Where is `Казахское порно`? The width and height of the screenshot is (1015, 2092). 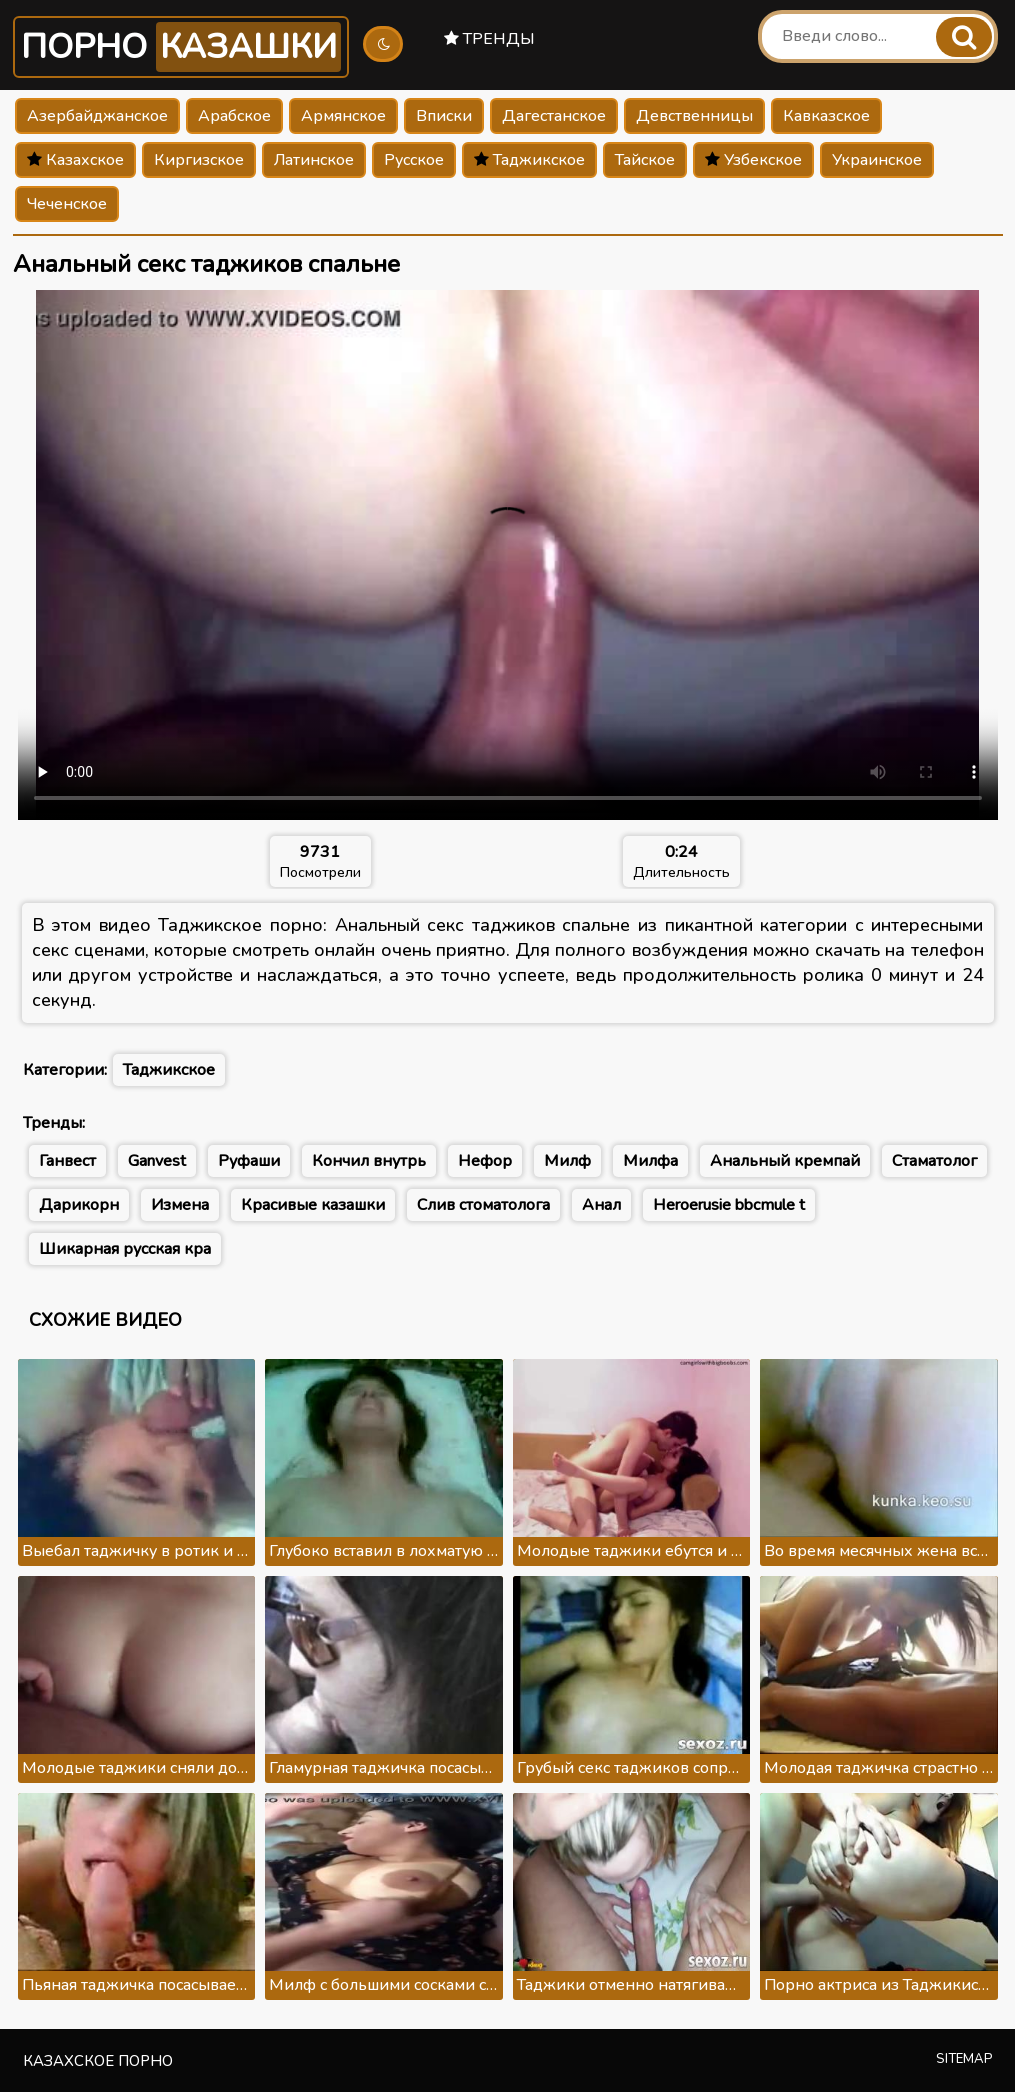 Казахское порно is located at coordinates (98, 2061).